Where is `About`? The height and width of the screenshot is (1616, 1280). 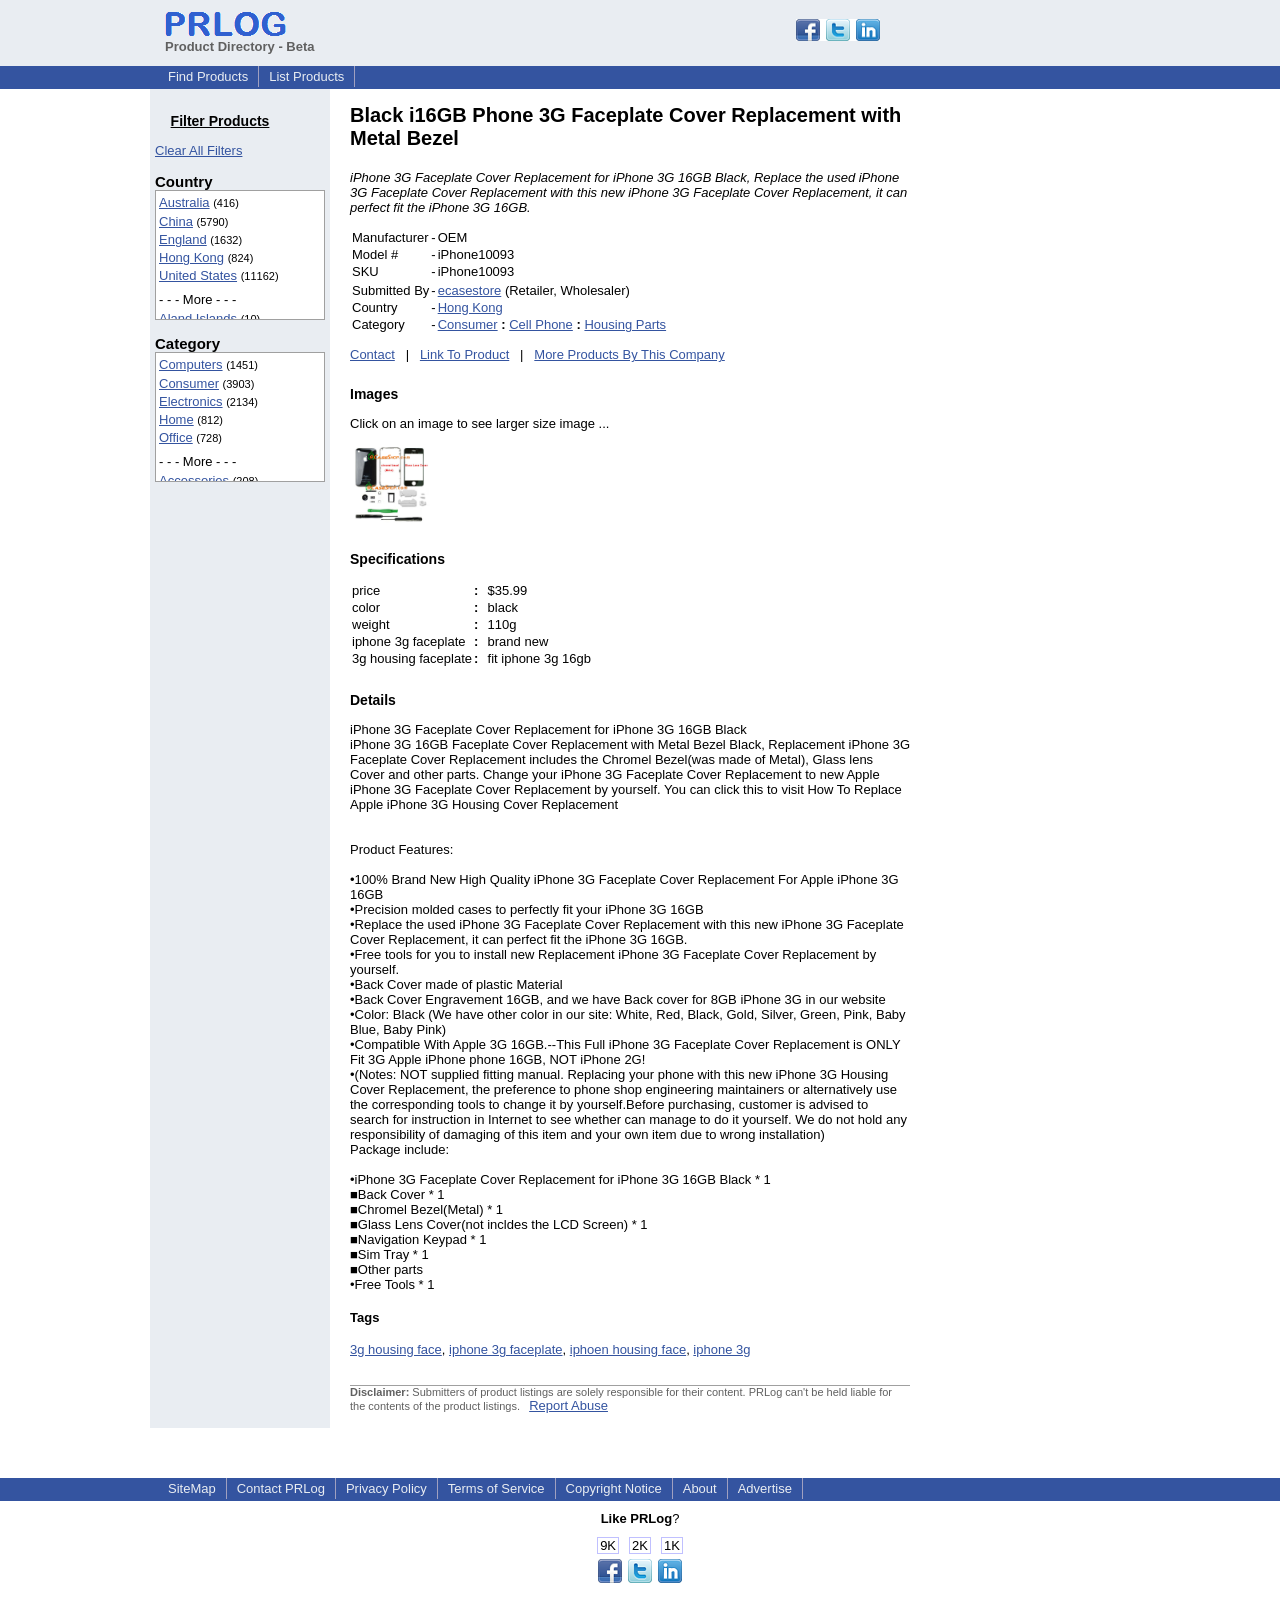 About is located at coordinates (700, 1488).